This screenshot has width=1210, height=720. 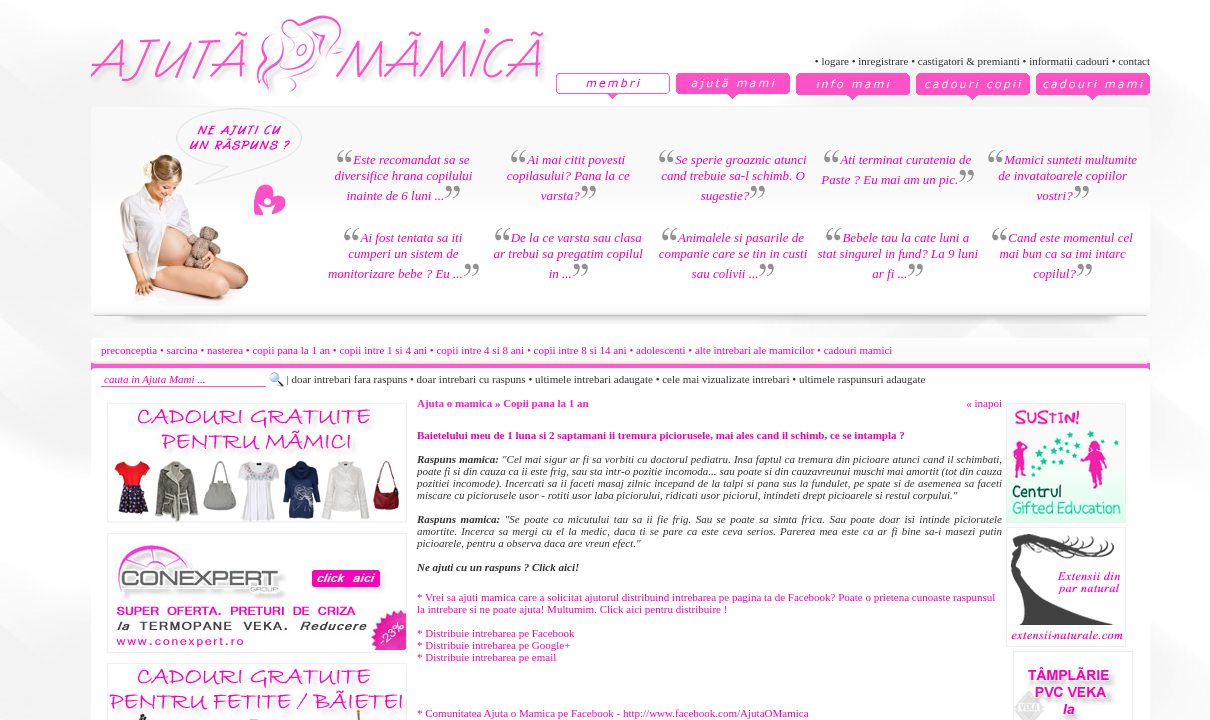 I want to click on doar intrebari fara raspuns, so click(x=349, y=379).